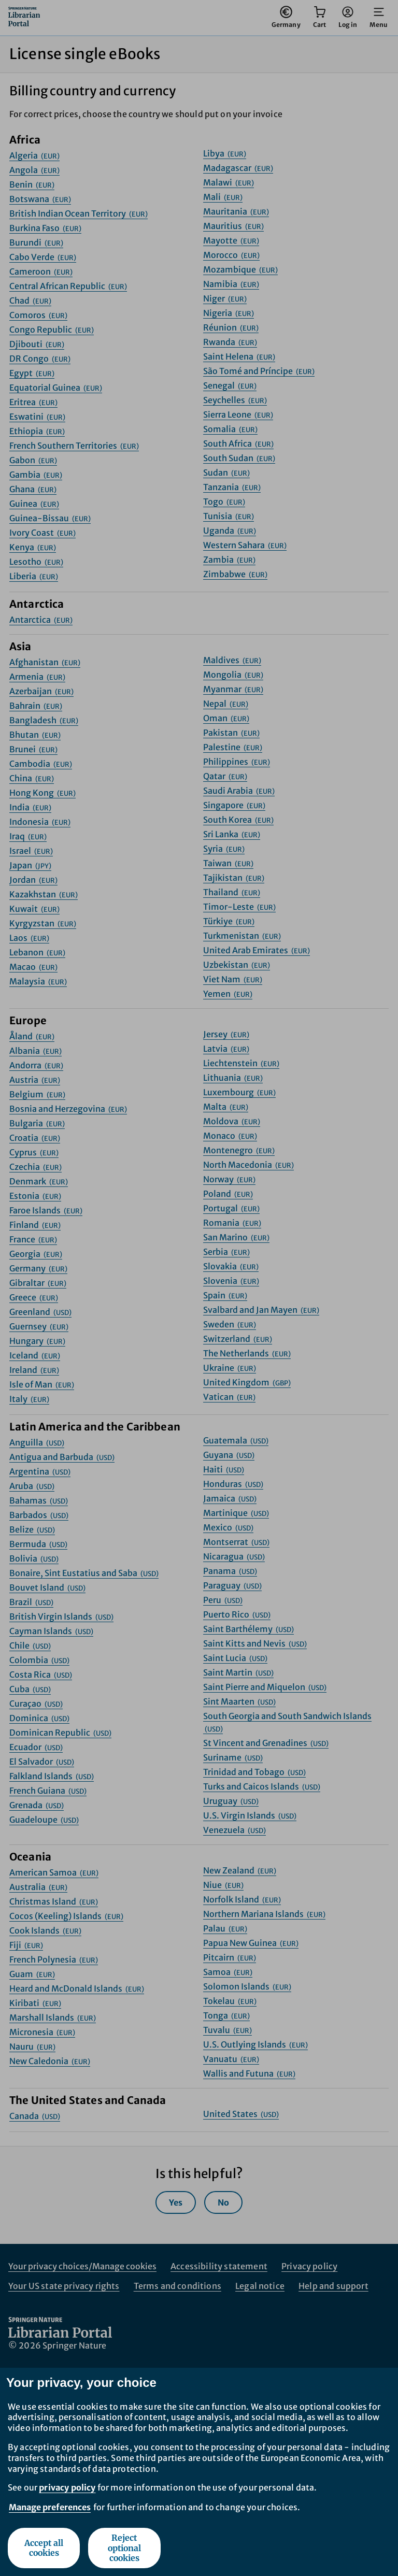 The height and width of the screenshot is (2576, 398). Describe the element at coordinates (50, 2507) in the screenshot. I see `Manage preferences` at that location.